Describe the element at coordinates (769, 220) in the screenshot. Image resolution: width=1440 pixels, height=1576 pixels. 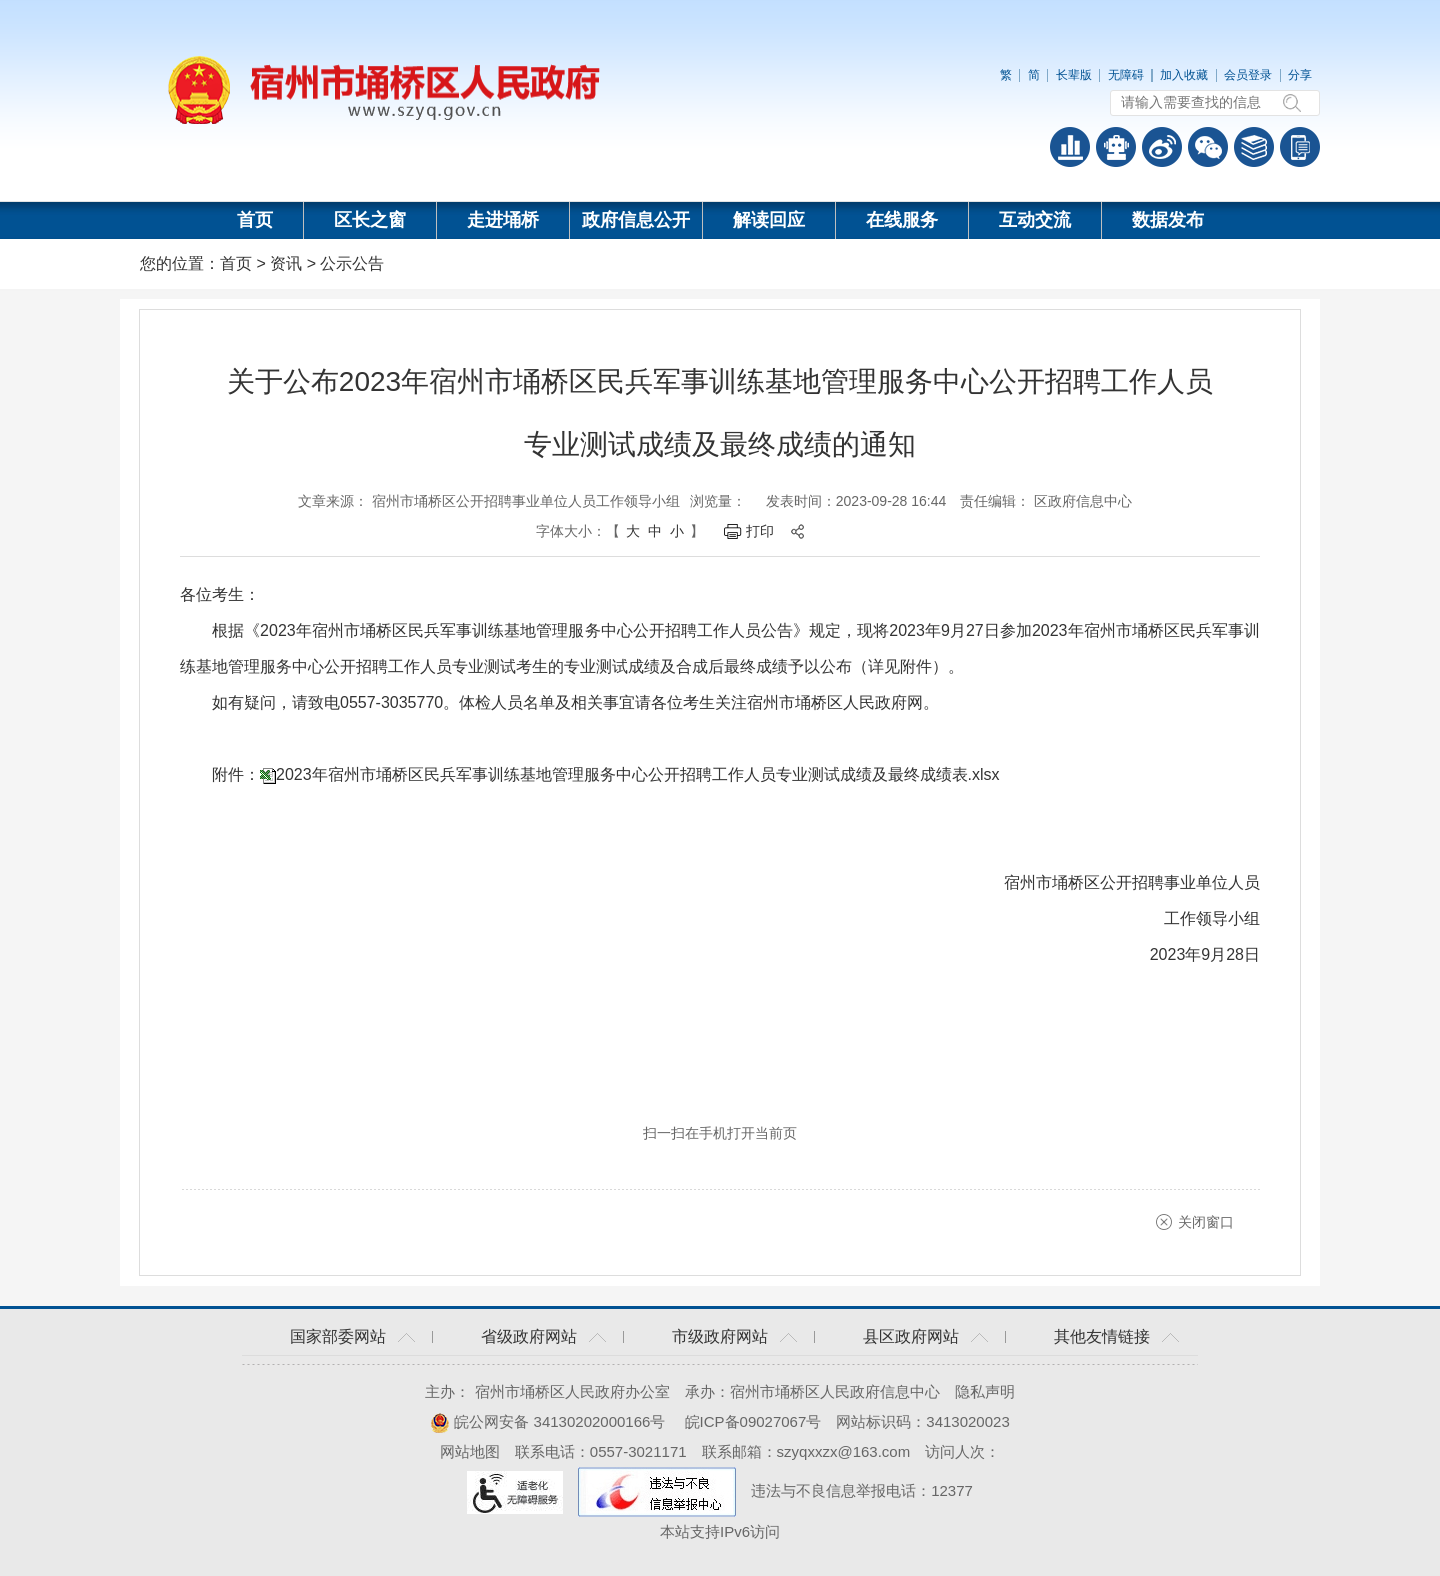
I see `解读回应` at that location.